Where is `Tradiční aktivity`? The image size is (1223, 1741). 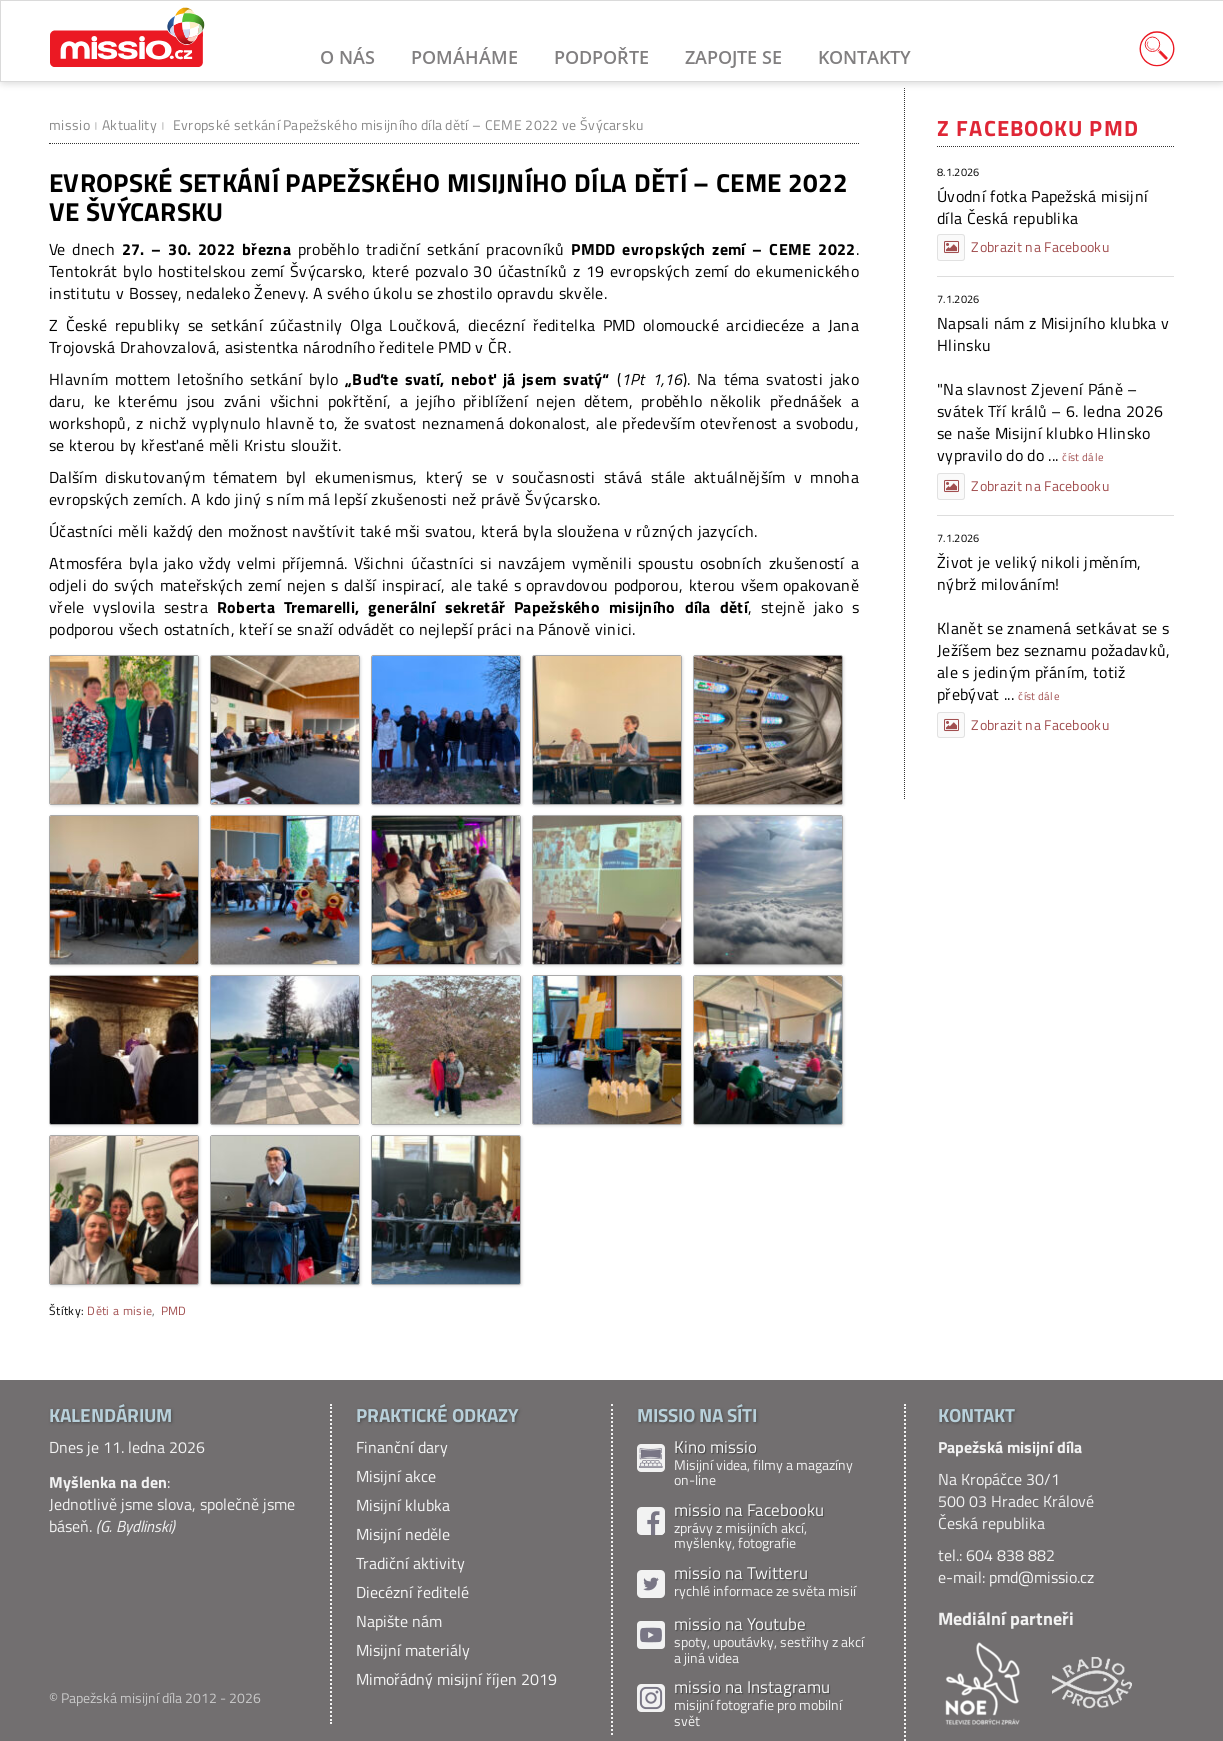
Tradiční aktivity is located at coordinates (410, 1563).